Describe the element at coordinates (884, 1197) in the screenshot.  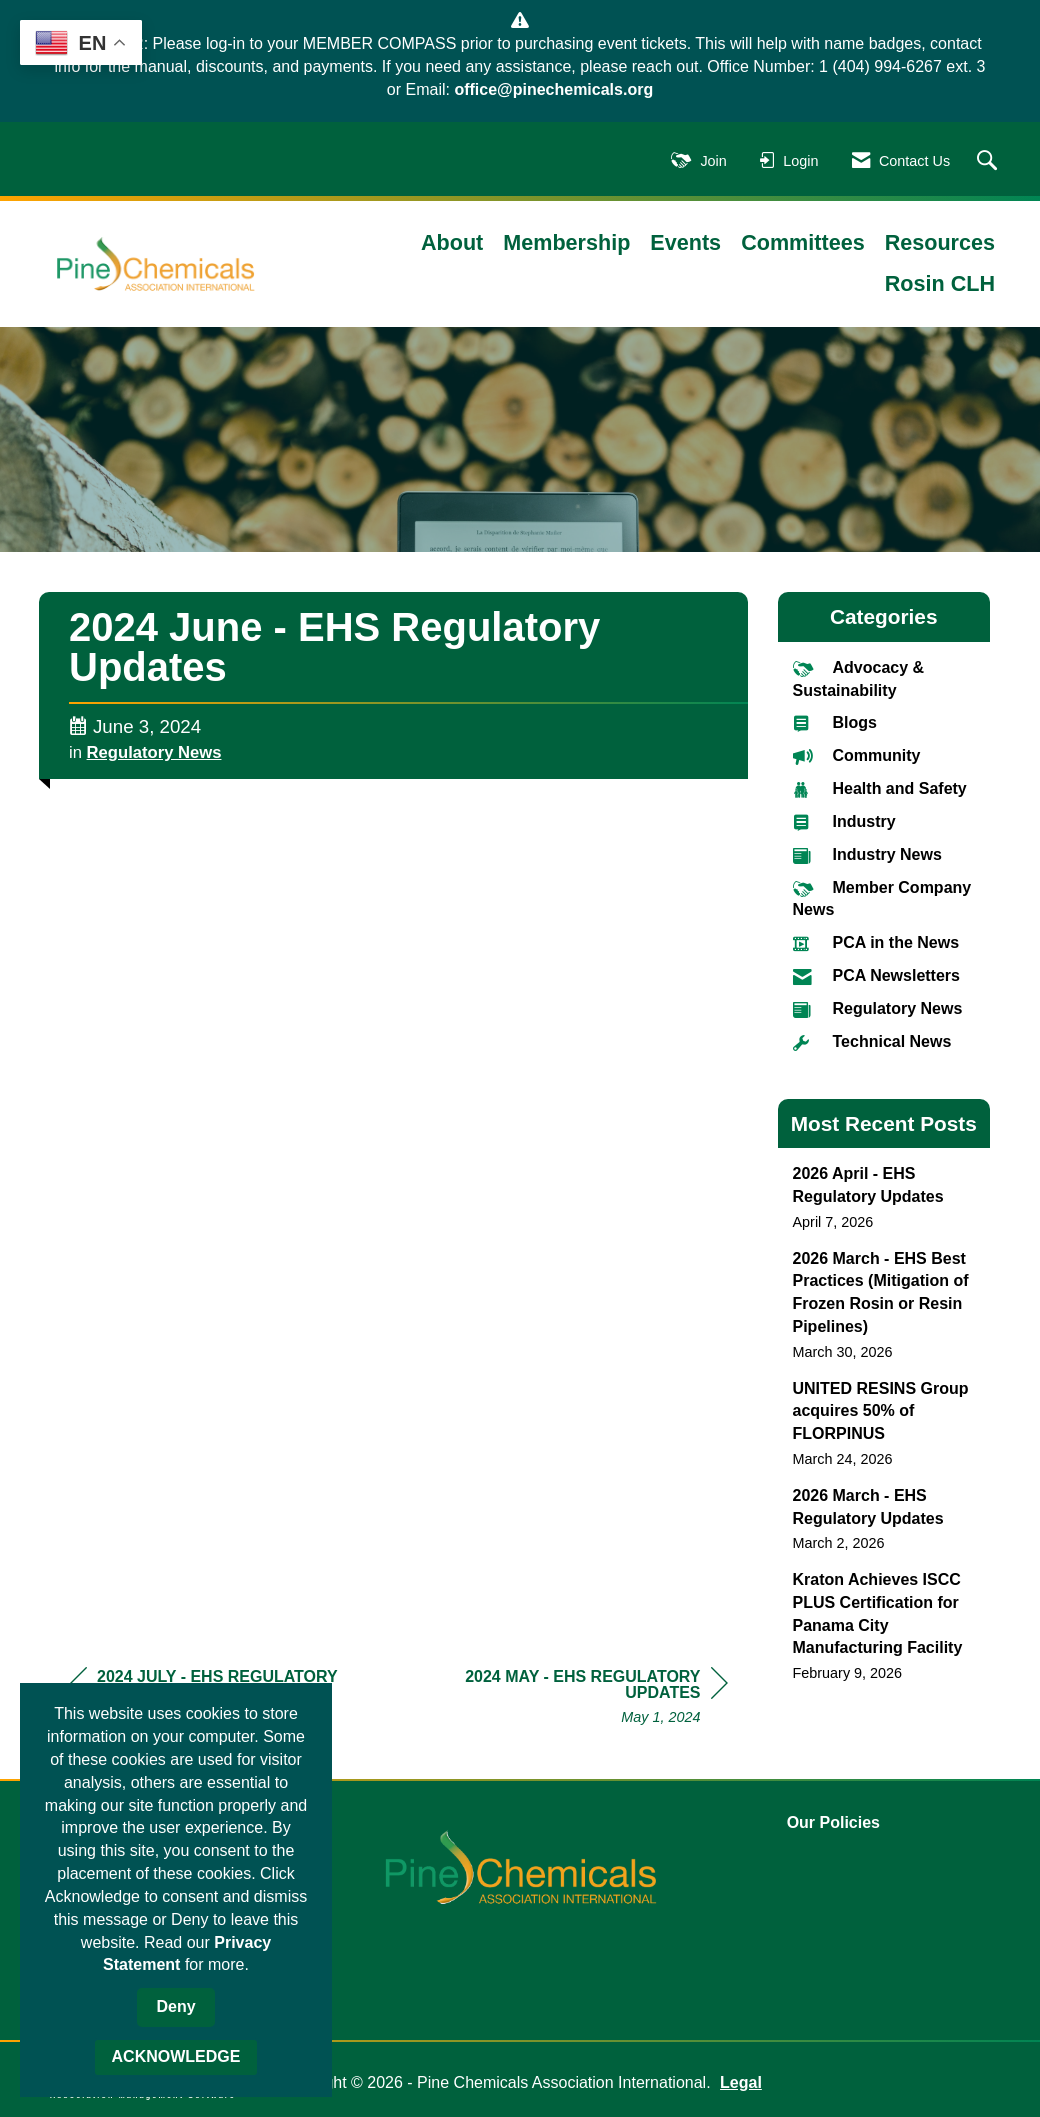
I see `[listitem]` at that location.